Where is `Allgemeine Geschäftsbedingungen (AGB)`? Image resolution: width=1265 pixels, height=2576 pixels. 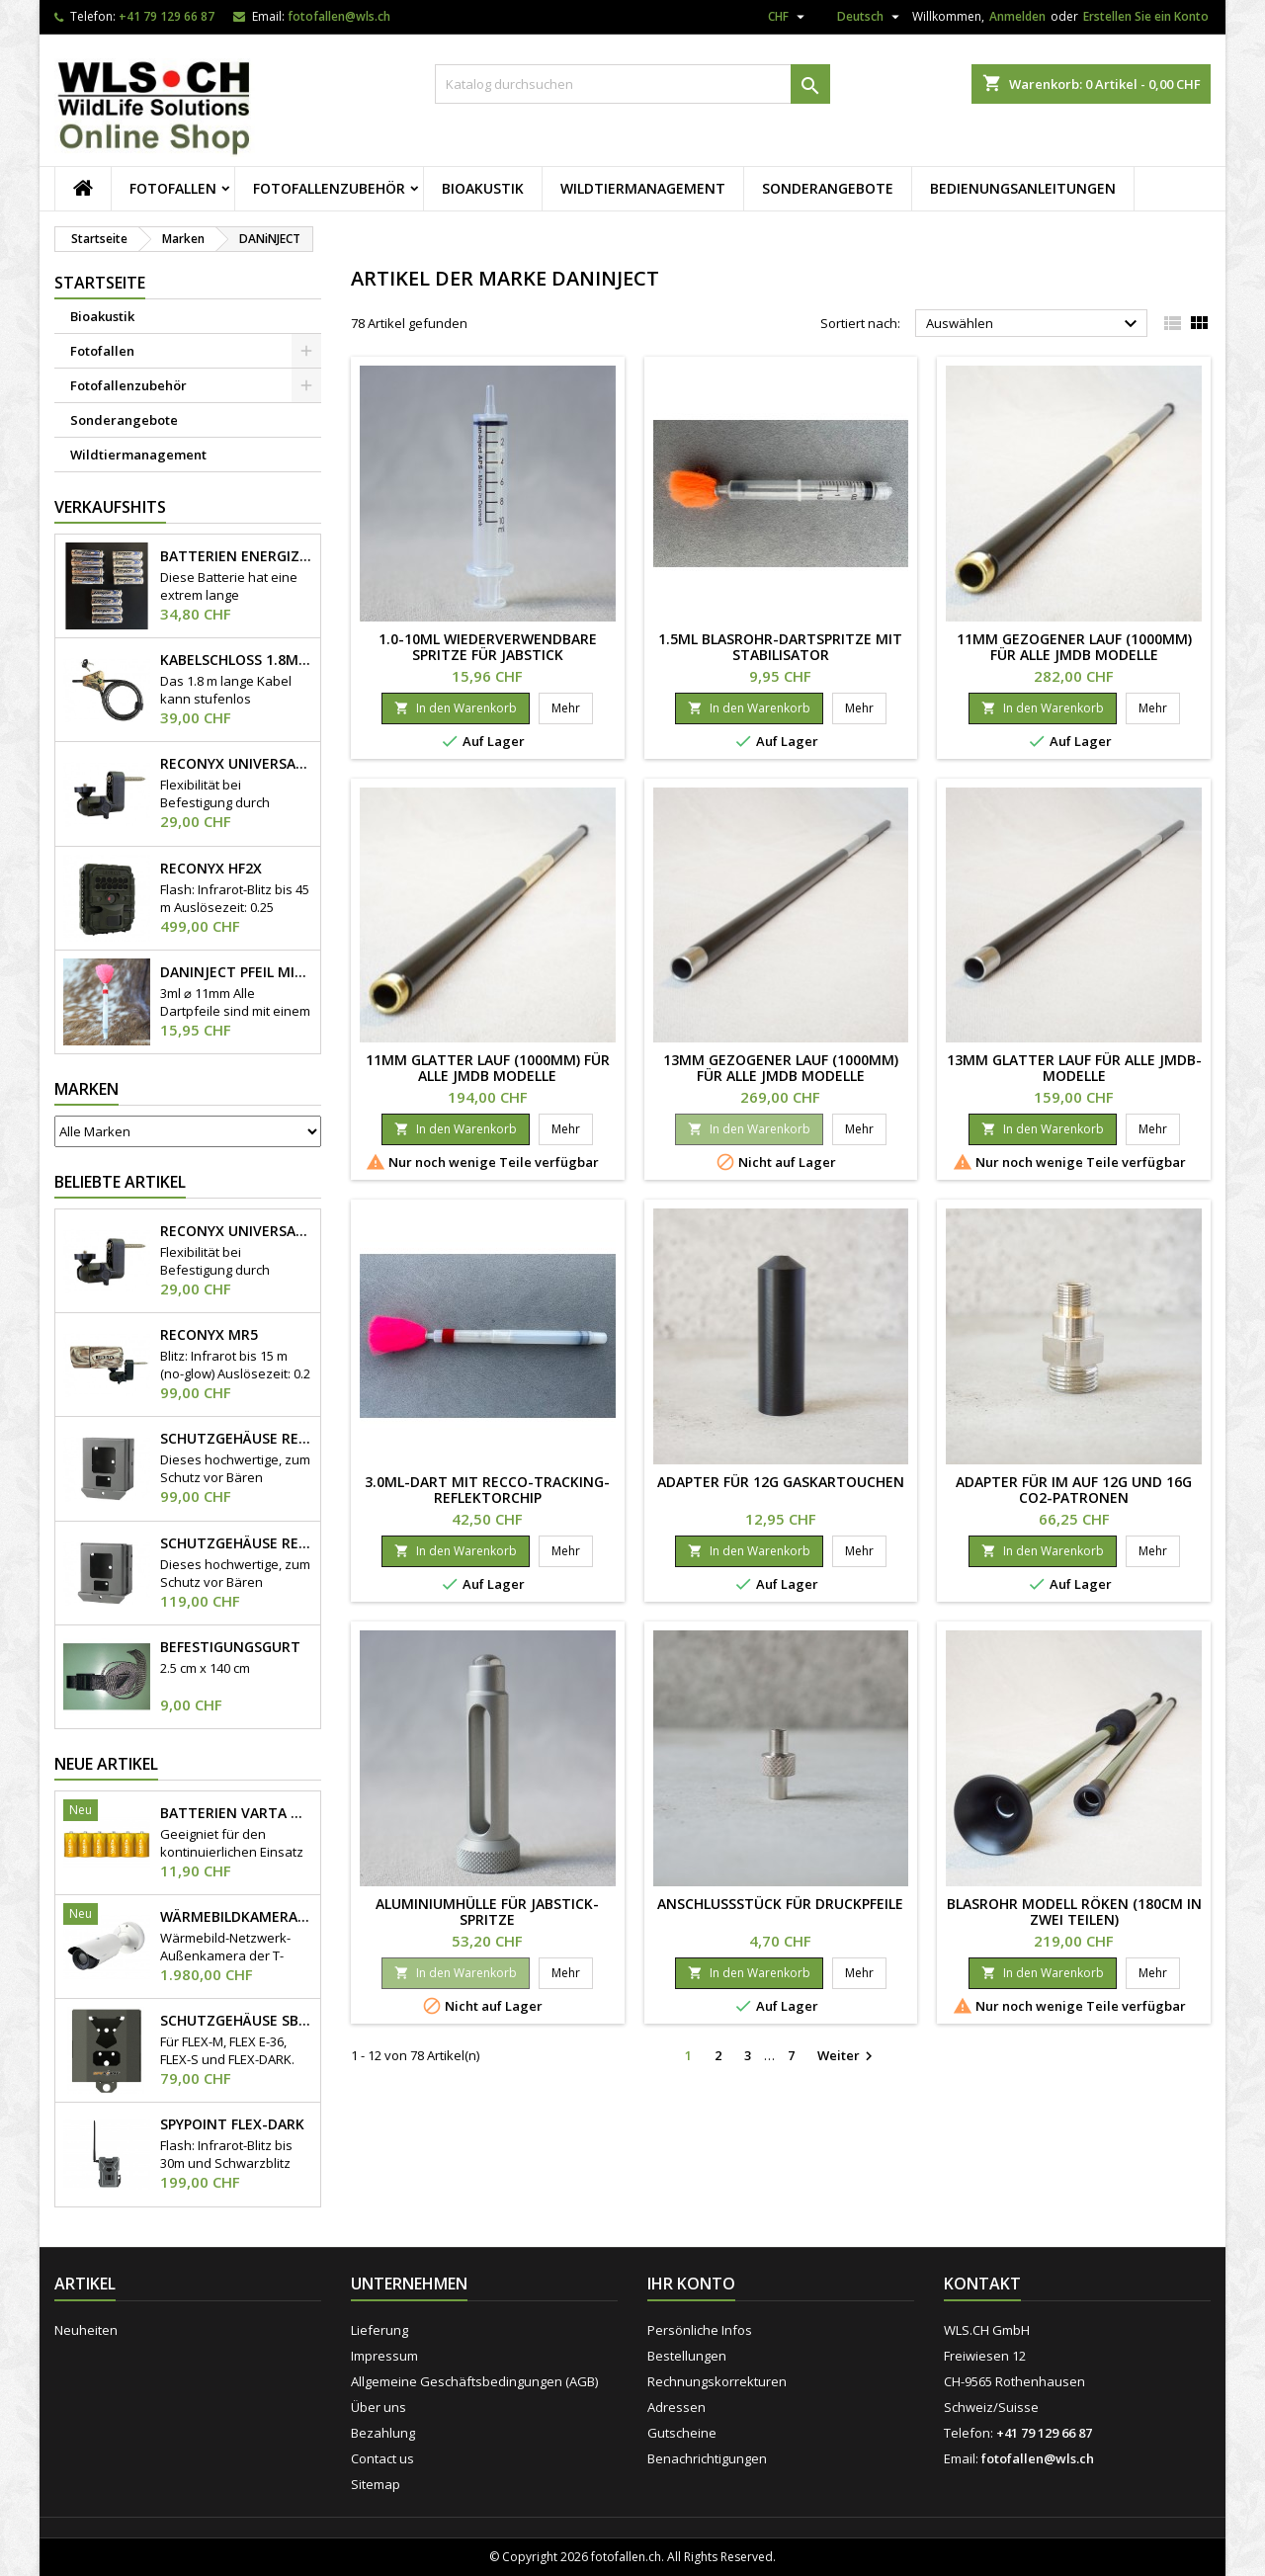 Allgemeine Geschäftsbedingungen (AGB) is located at coordinates (474, 2381).